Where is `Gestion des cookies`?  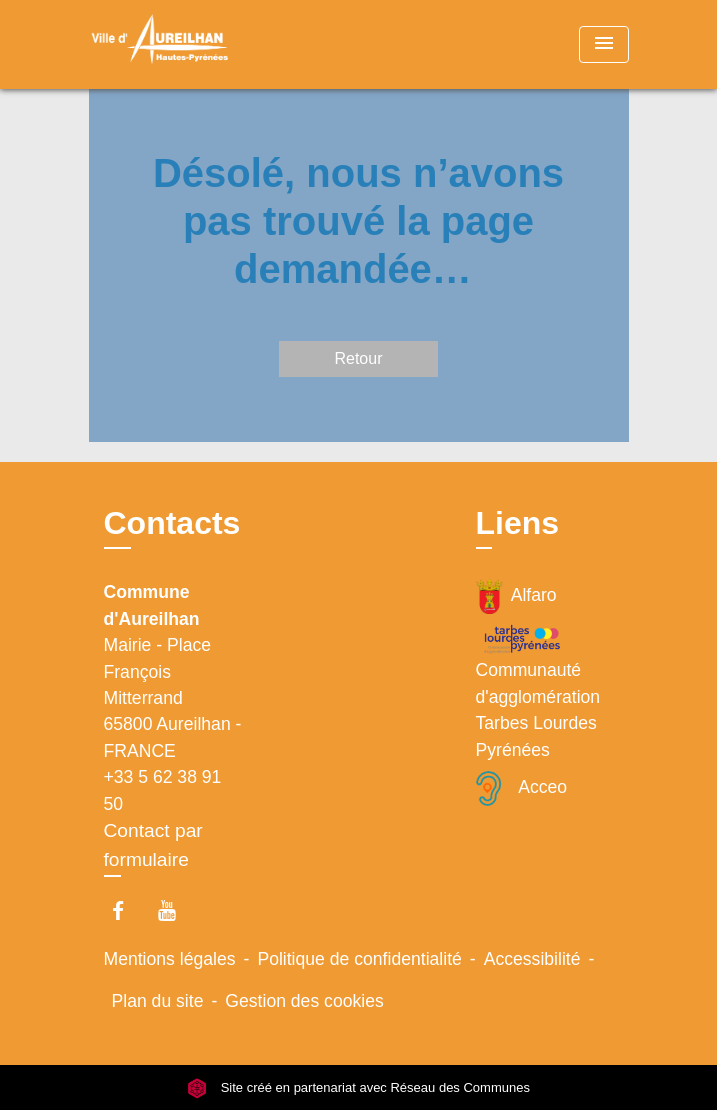 Gestion des cookies is located at coordinates (304, 1001).